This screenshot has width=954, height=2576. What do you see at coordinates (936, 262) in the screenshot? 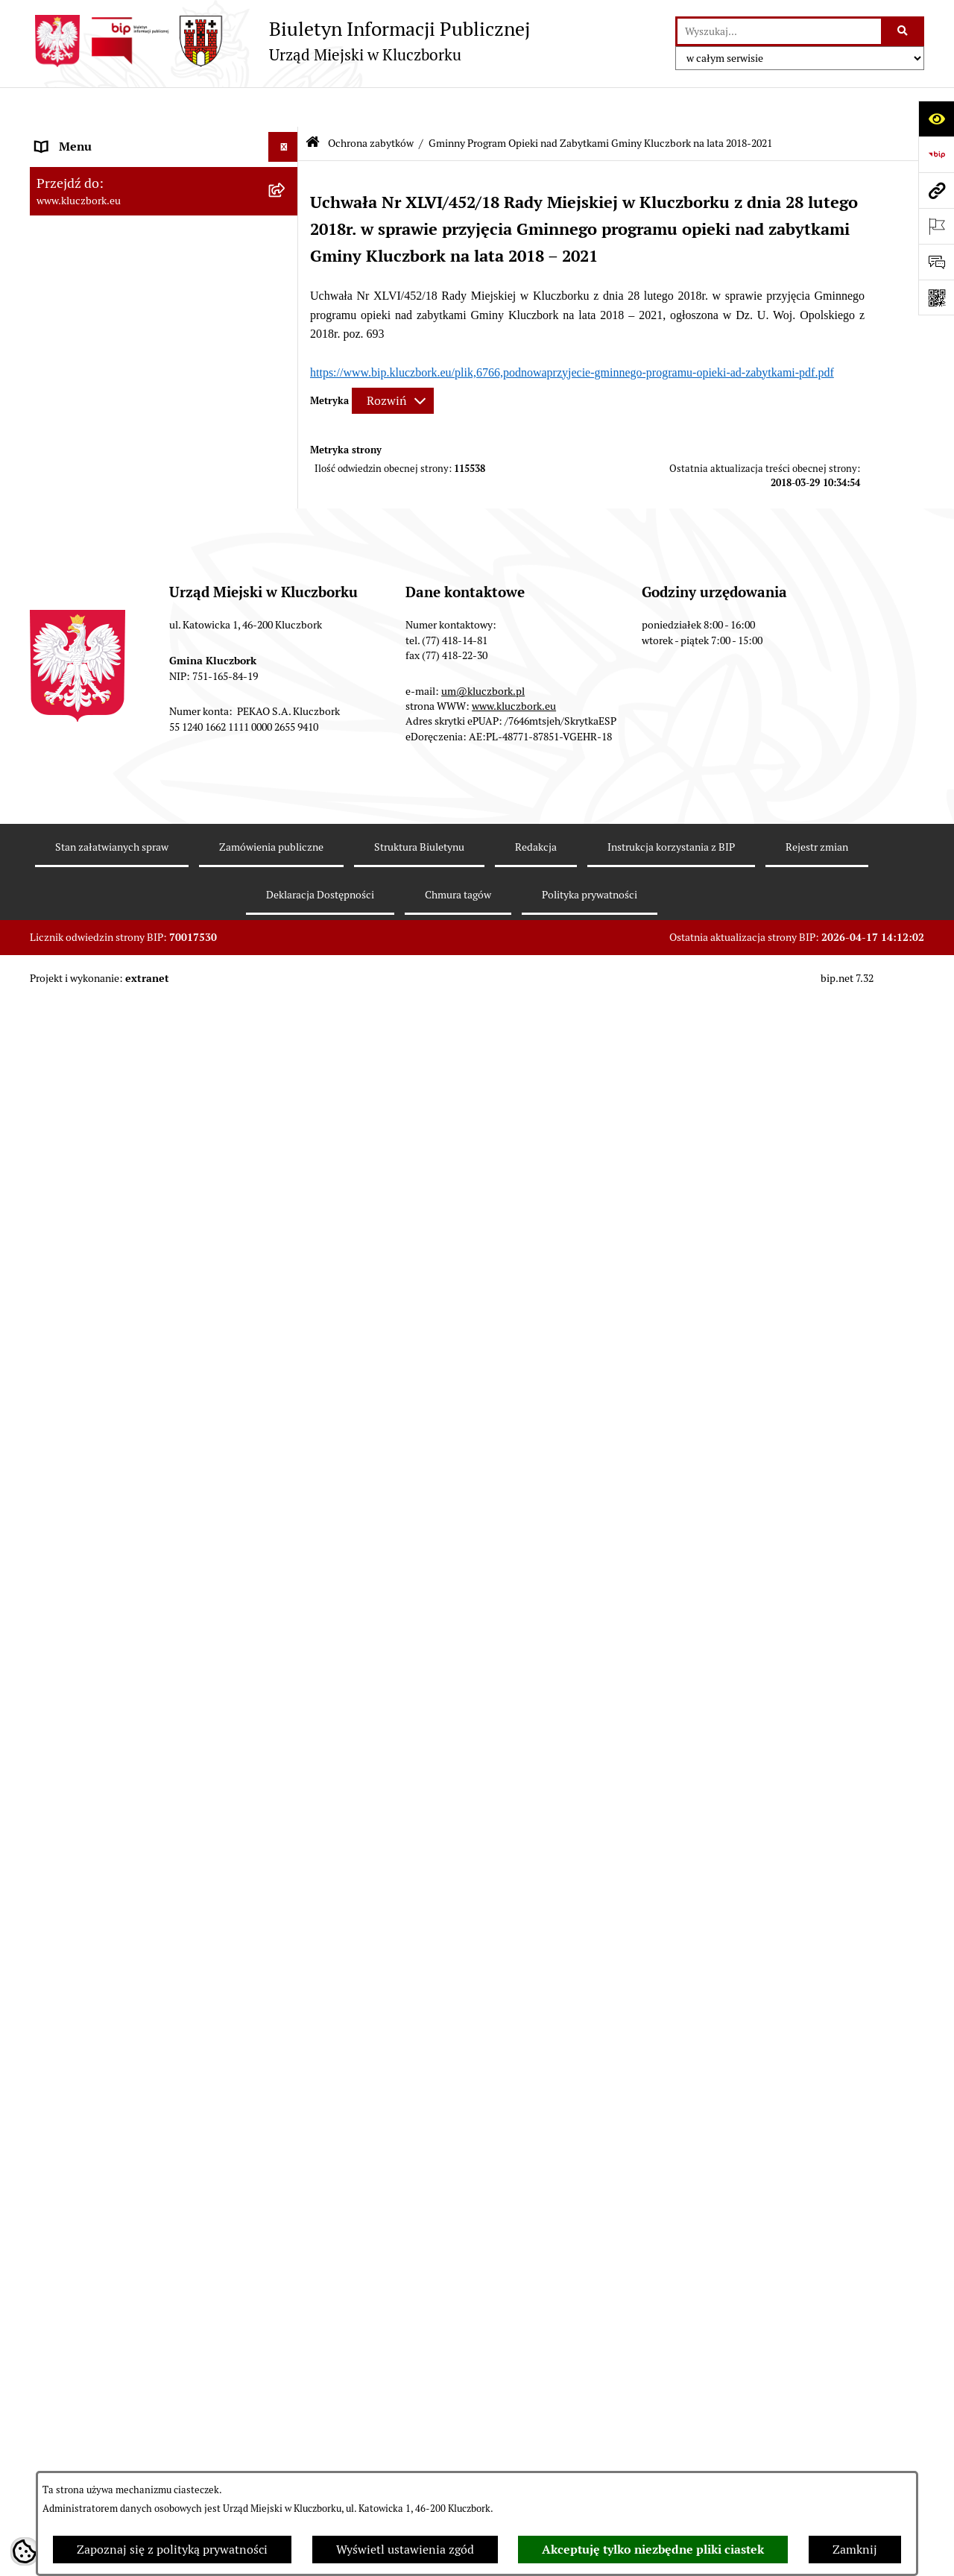
I see `[Otwórz formularz do przesłania uwagi, zgłoszenia]` at bounding box center [936, 262].